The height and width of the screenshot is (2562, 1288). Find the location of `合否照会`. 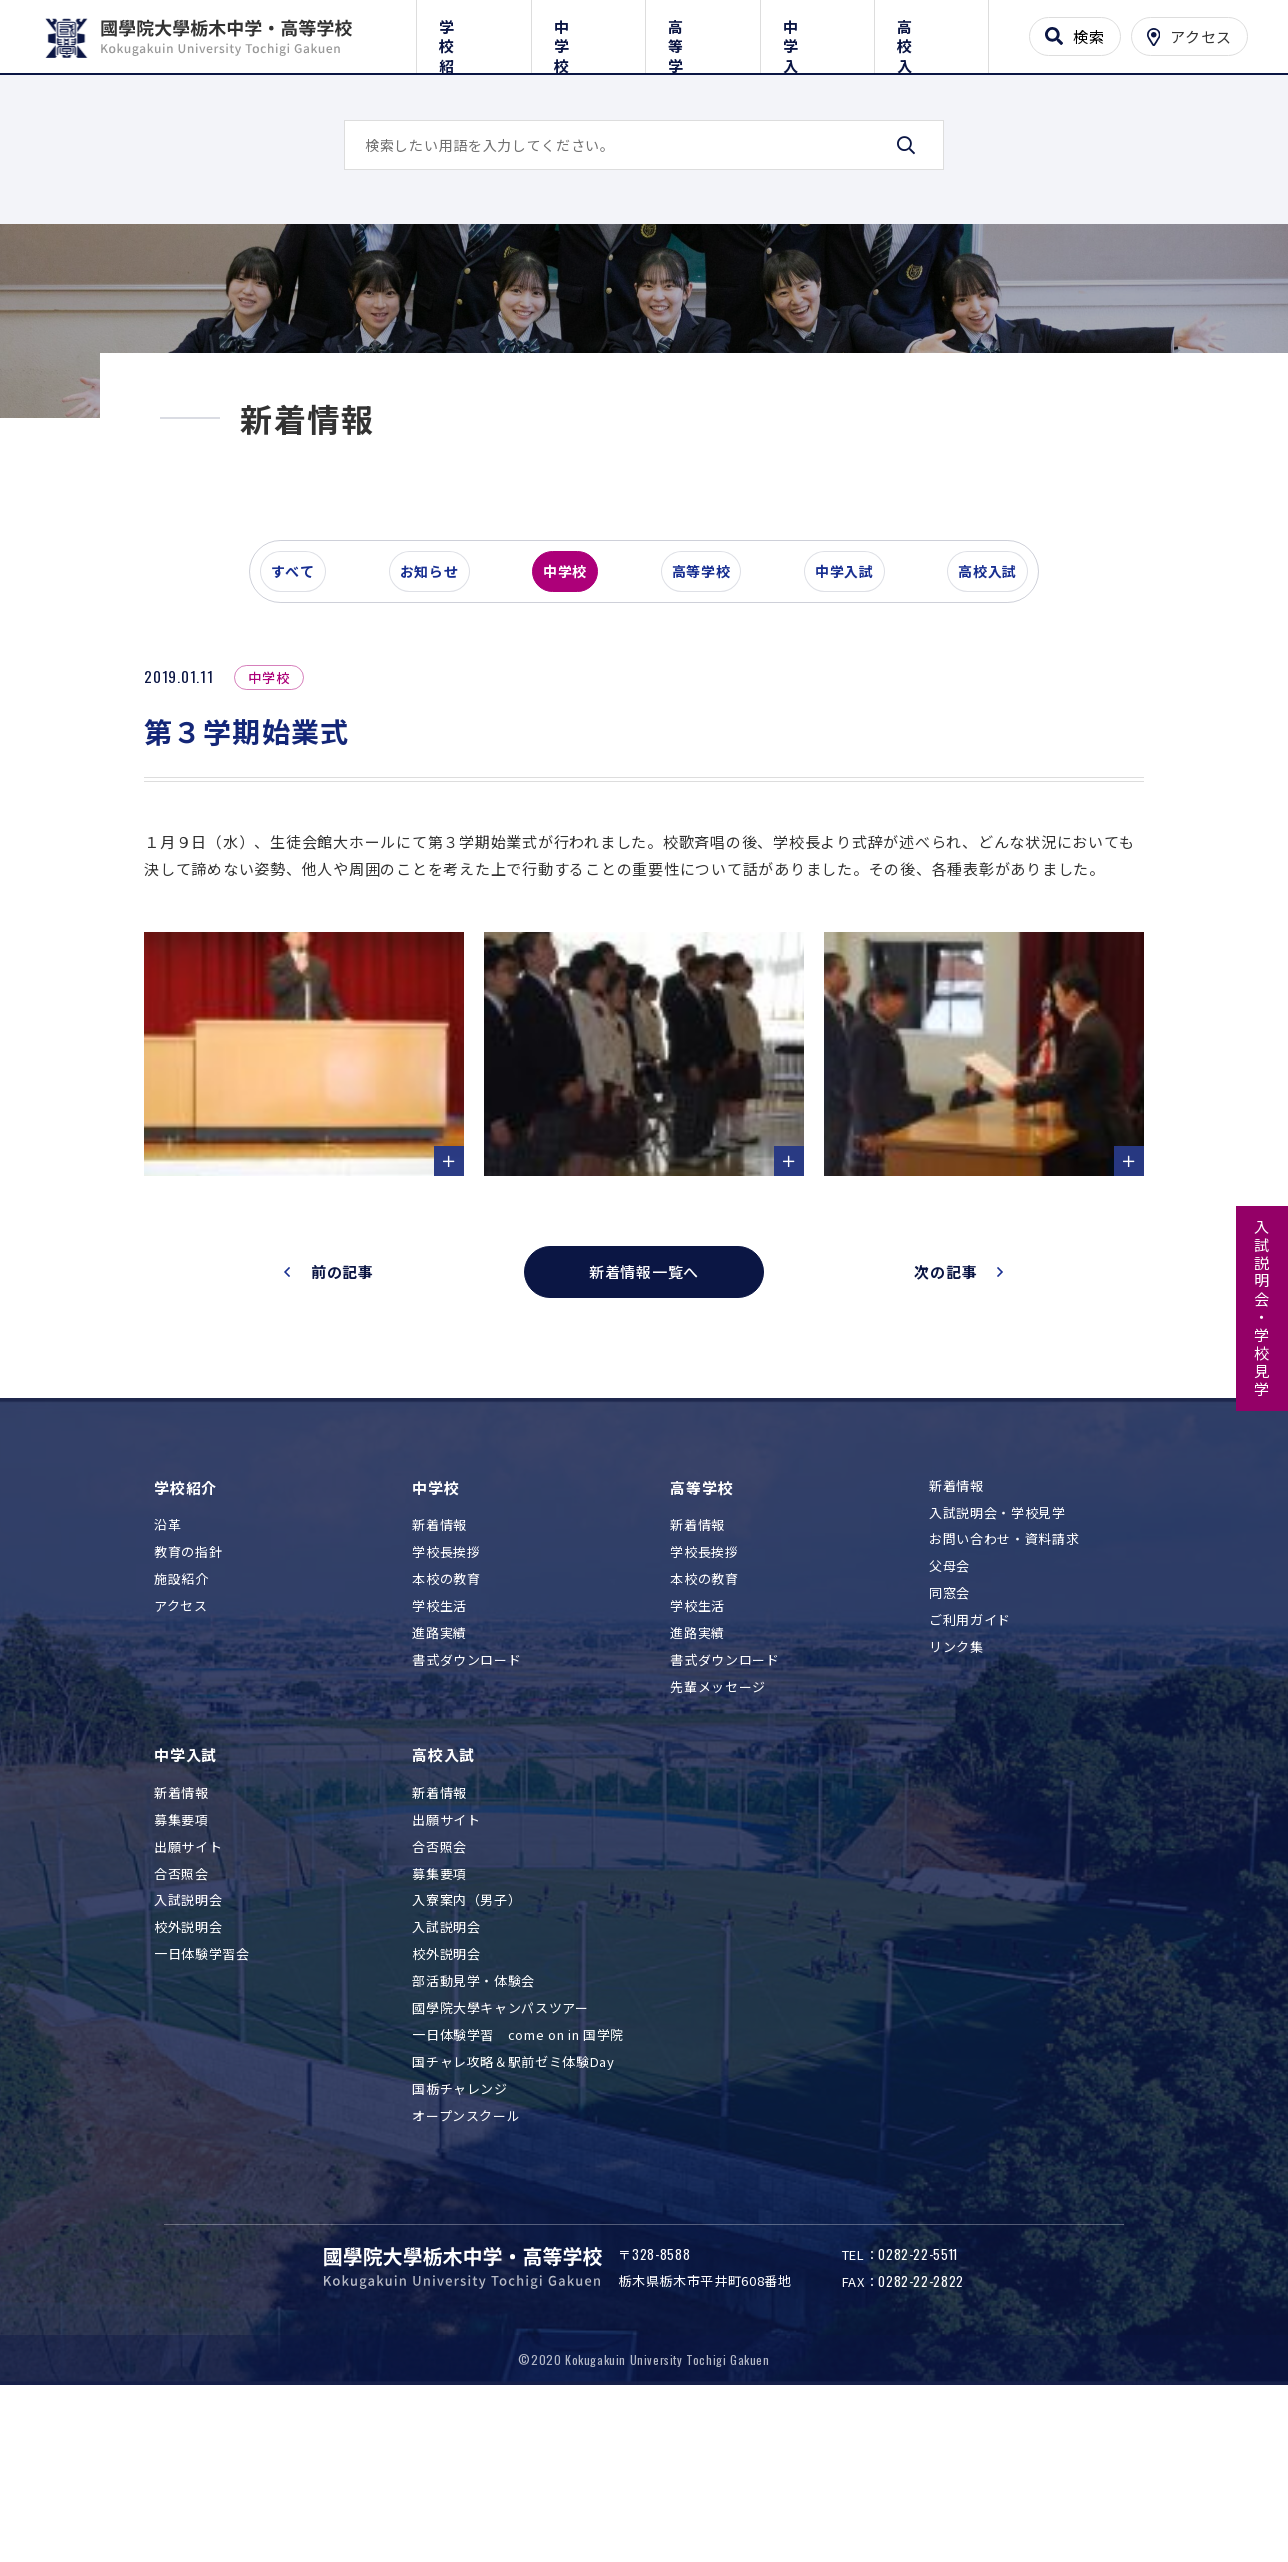

合否照会 is located at coordinates (181, 2017).